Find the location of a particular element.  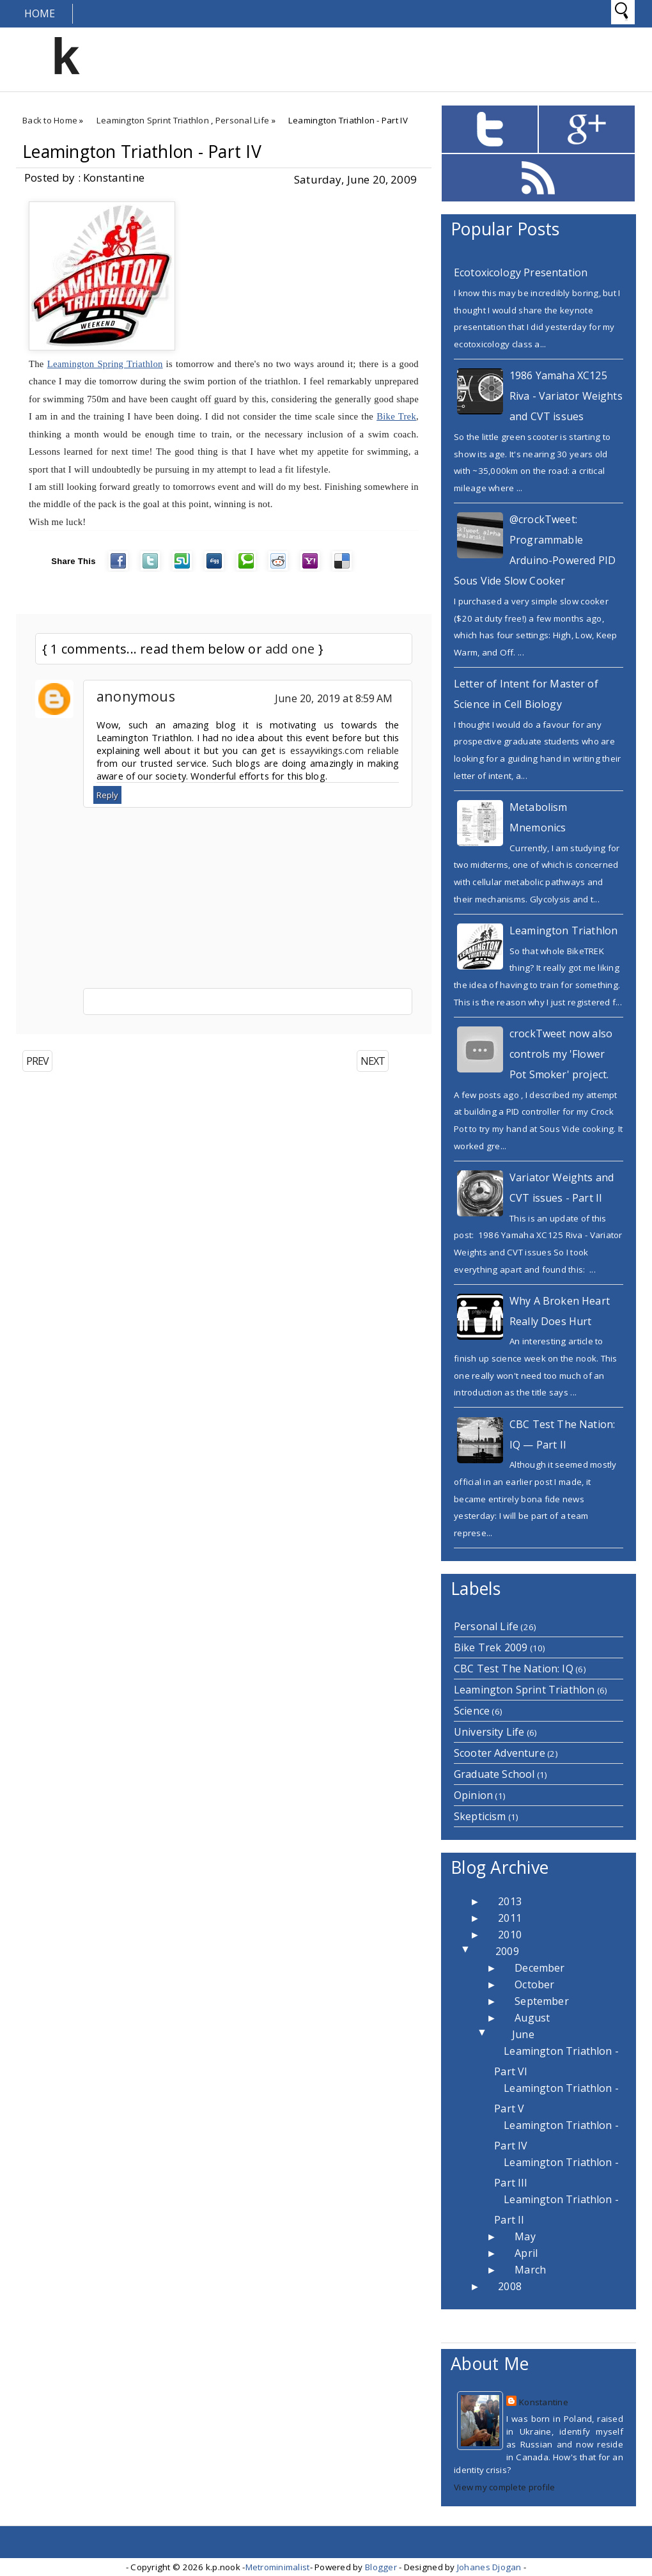

December is located at coordinates (539, 1968).